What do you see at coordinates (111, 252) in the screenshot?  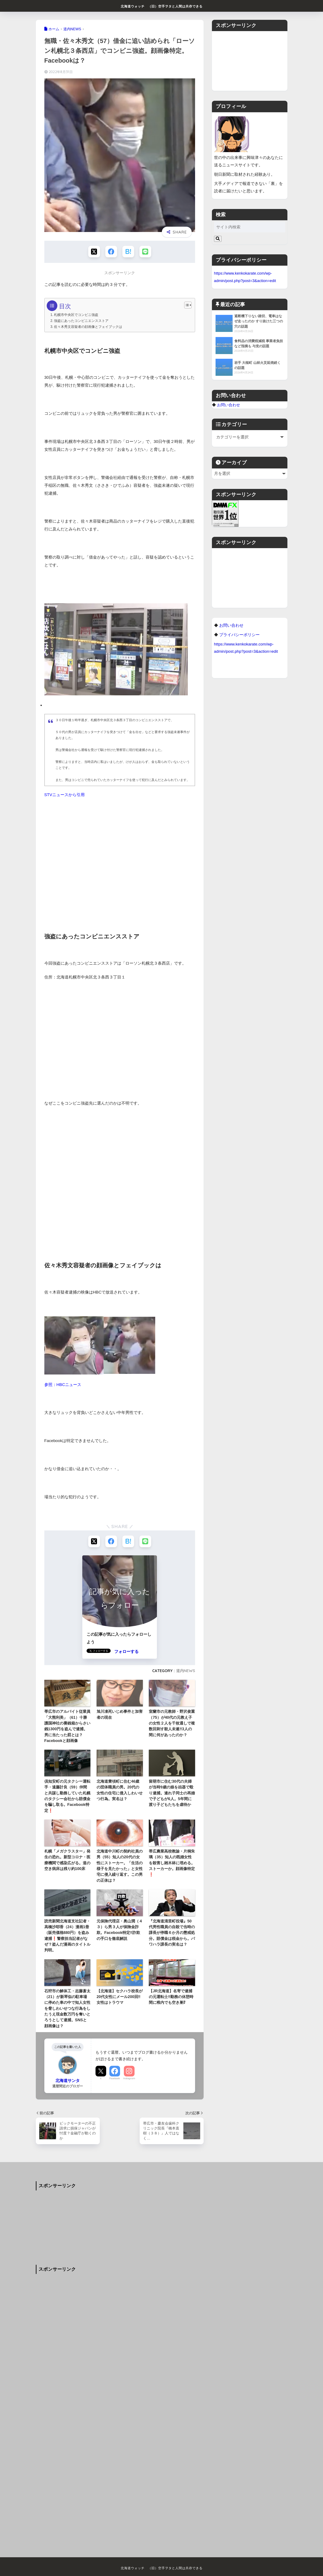 I see `[Facebookでシェアする]` at bounding box center [111, 252].